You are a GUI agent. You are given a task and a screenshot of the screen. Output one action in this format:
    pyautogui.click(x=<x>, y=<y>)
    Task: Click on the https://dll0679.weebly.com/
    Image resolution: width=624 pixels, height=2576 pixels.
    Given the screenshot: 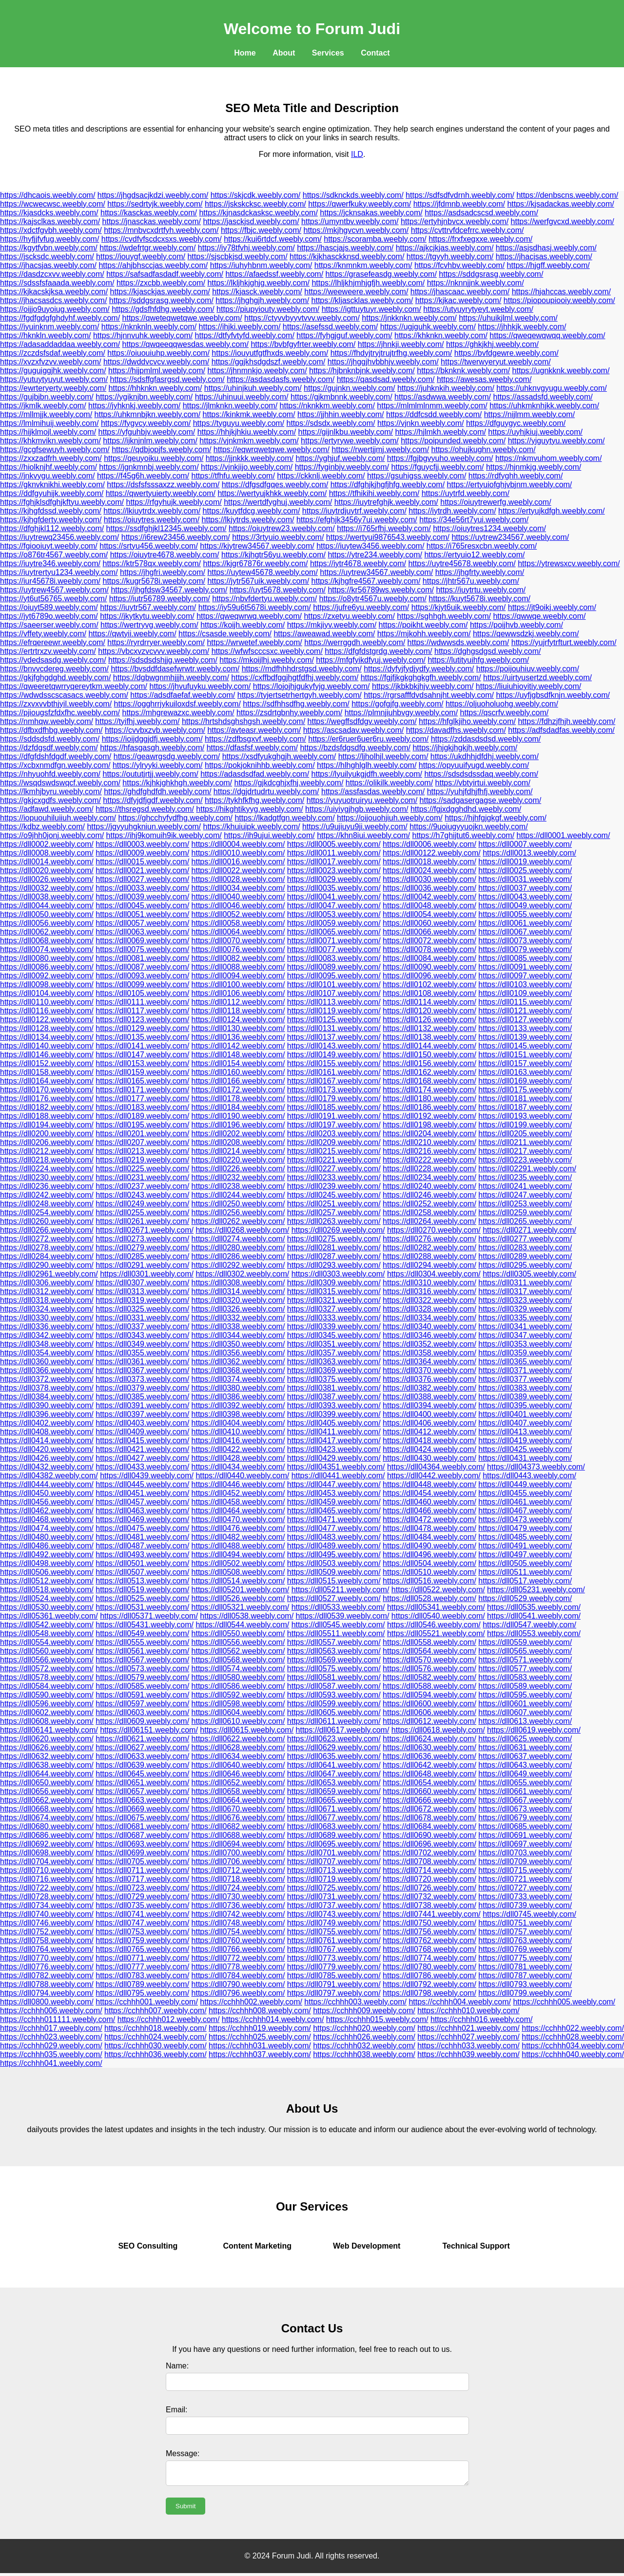 What is the action you would take?
    pyautogui.click(x=525, y=1817)
    